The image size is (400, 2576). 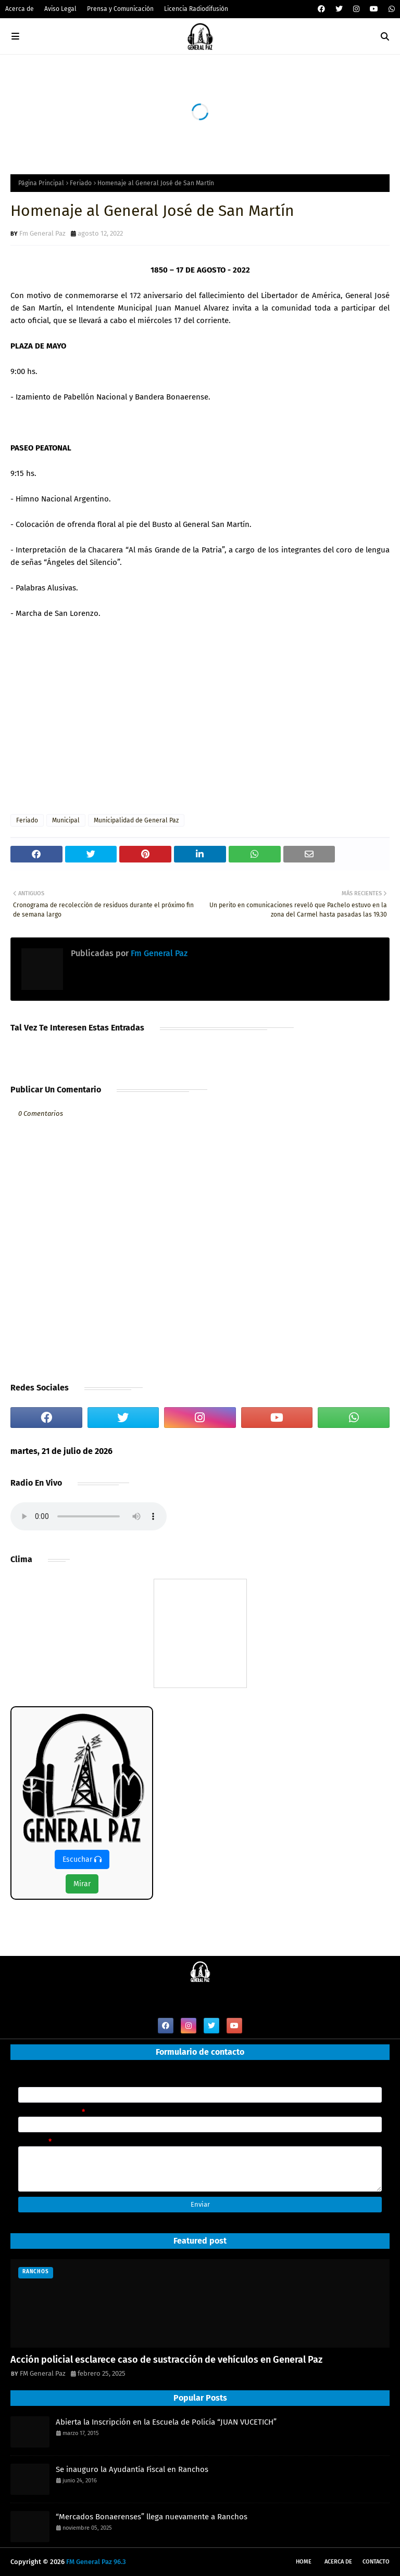 I want to click on Fm General Paz, so click(x=42, y=233).